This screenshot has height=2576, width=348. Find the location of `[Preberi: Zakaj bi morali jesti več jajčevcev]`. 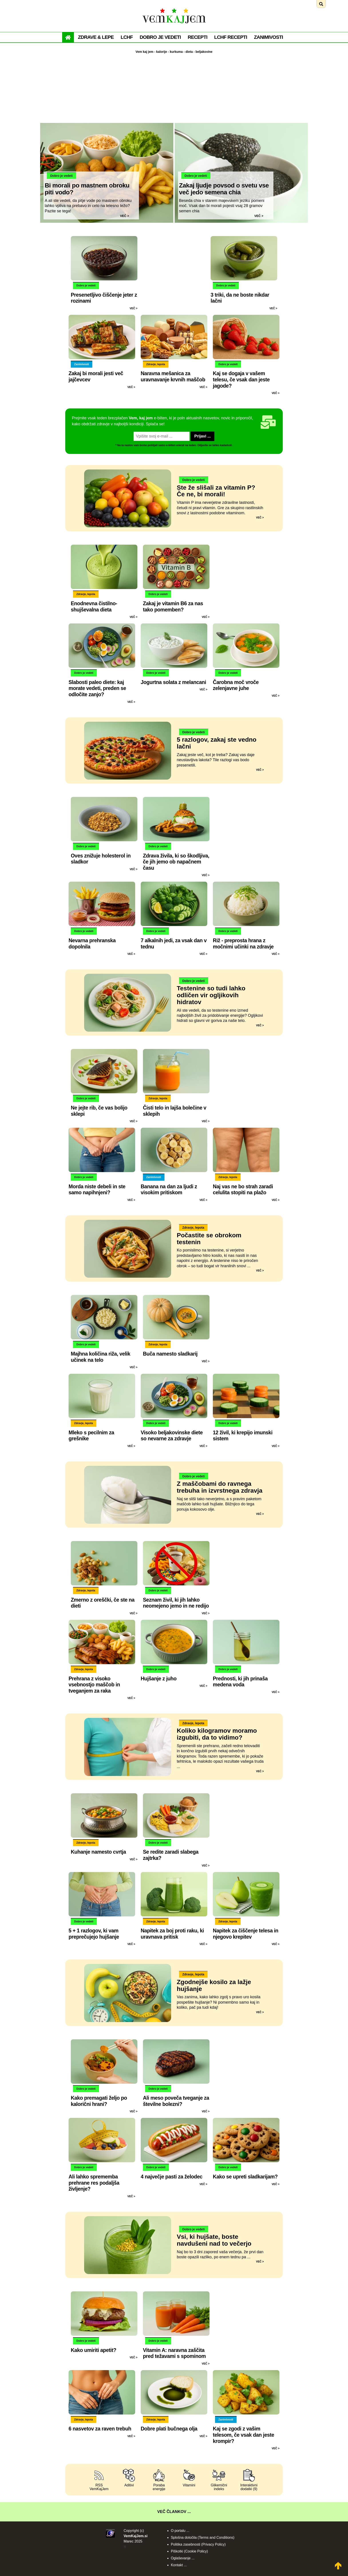

[Preberi: Zakaj bi morali jesti več jajčevcev] is located at coordinates (102, 315).